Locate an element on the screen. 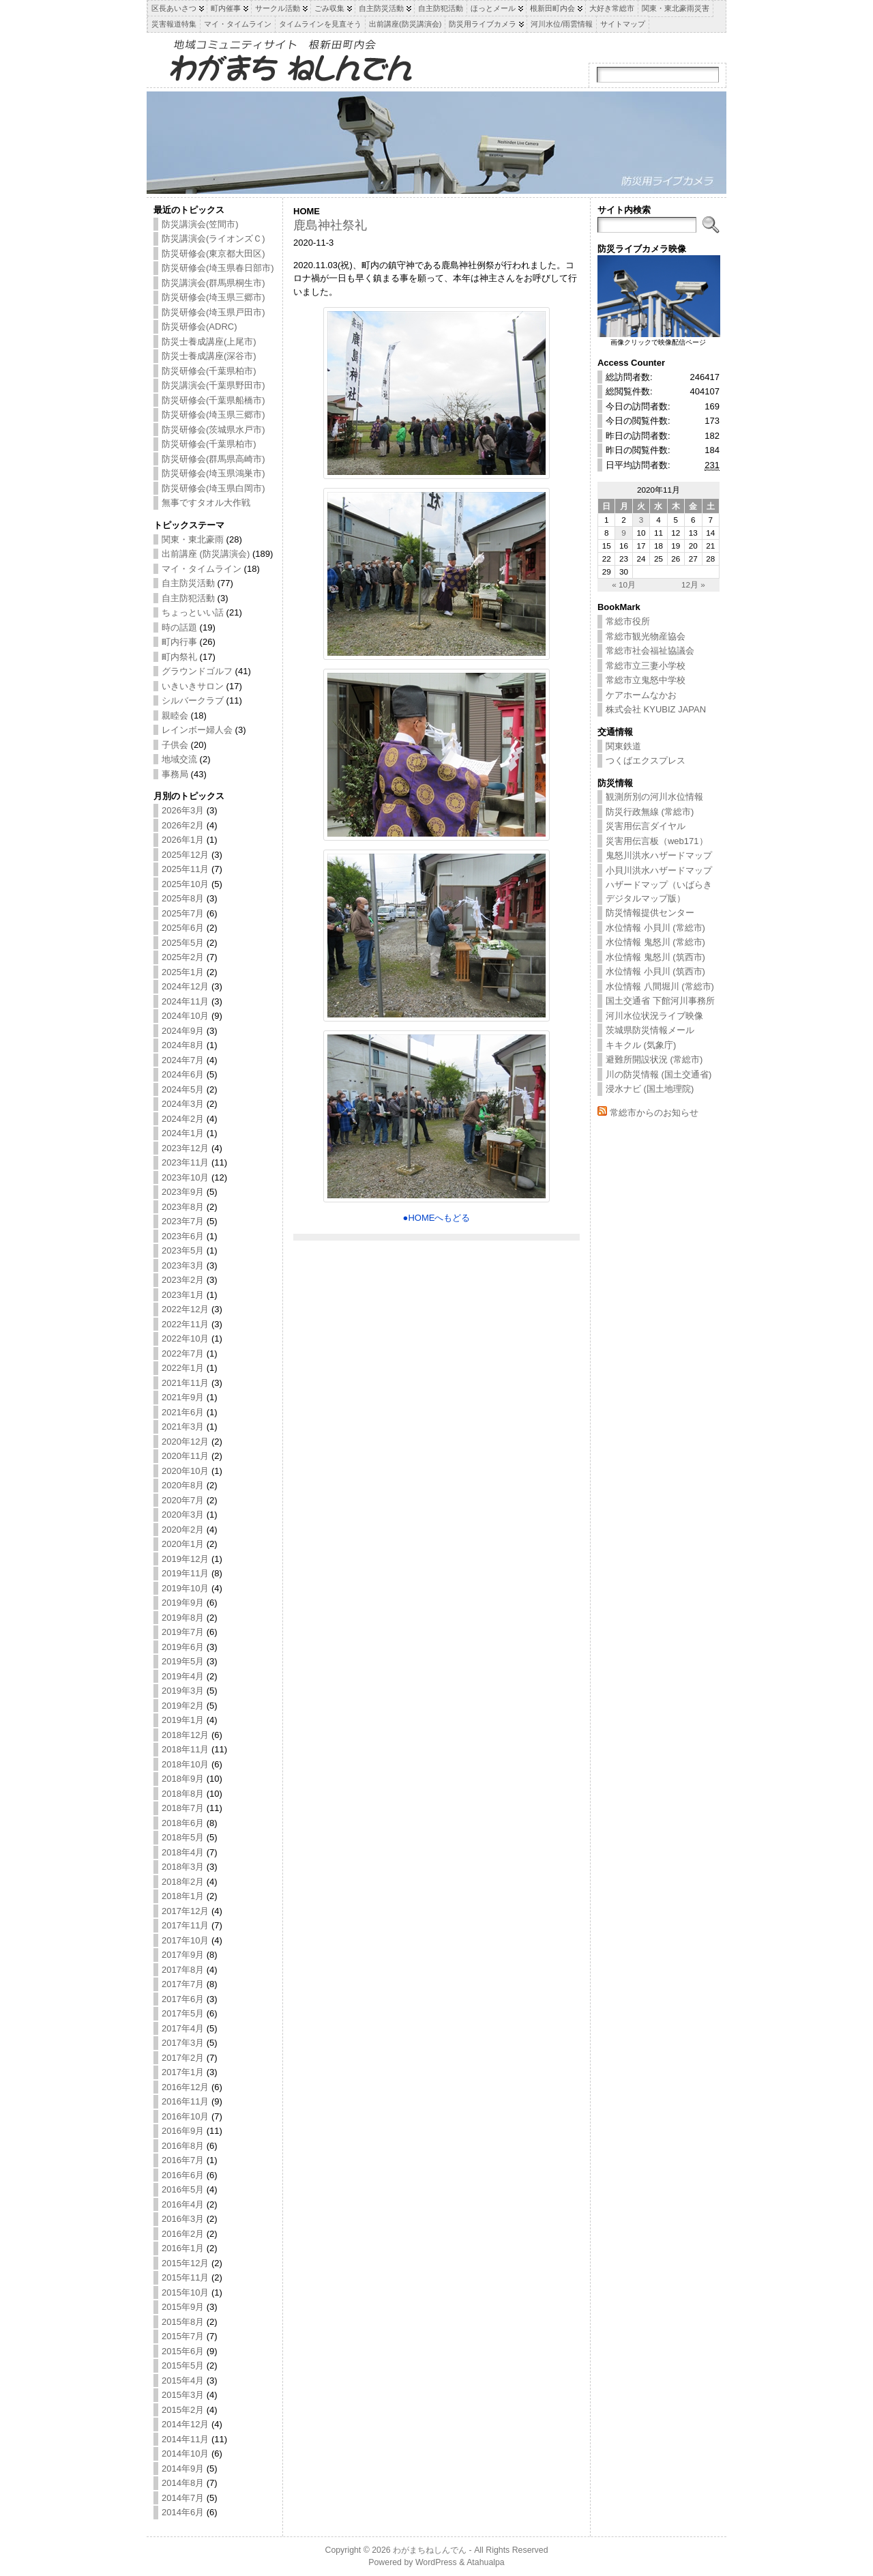 The height and width of the screenshot is (2576, 873). マイ・タイムライン is located at coordinates (201, 569).